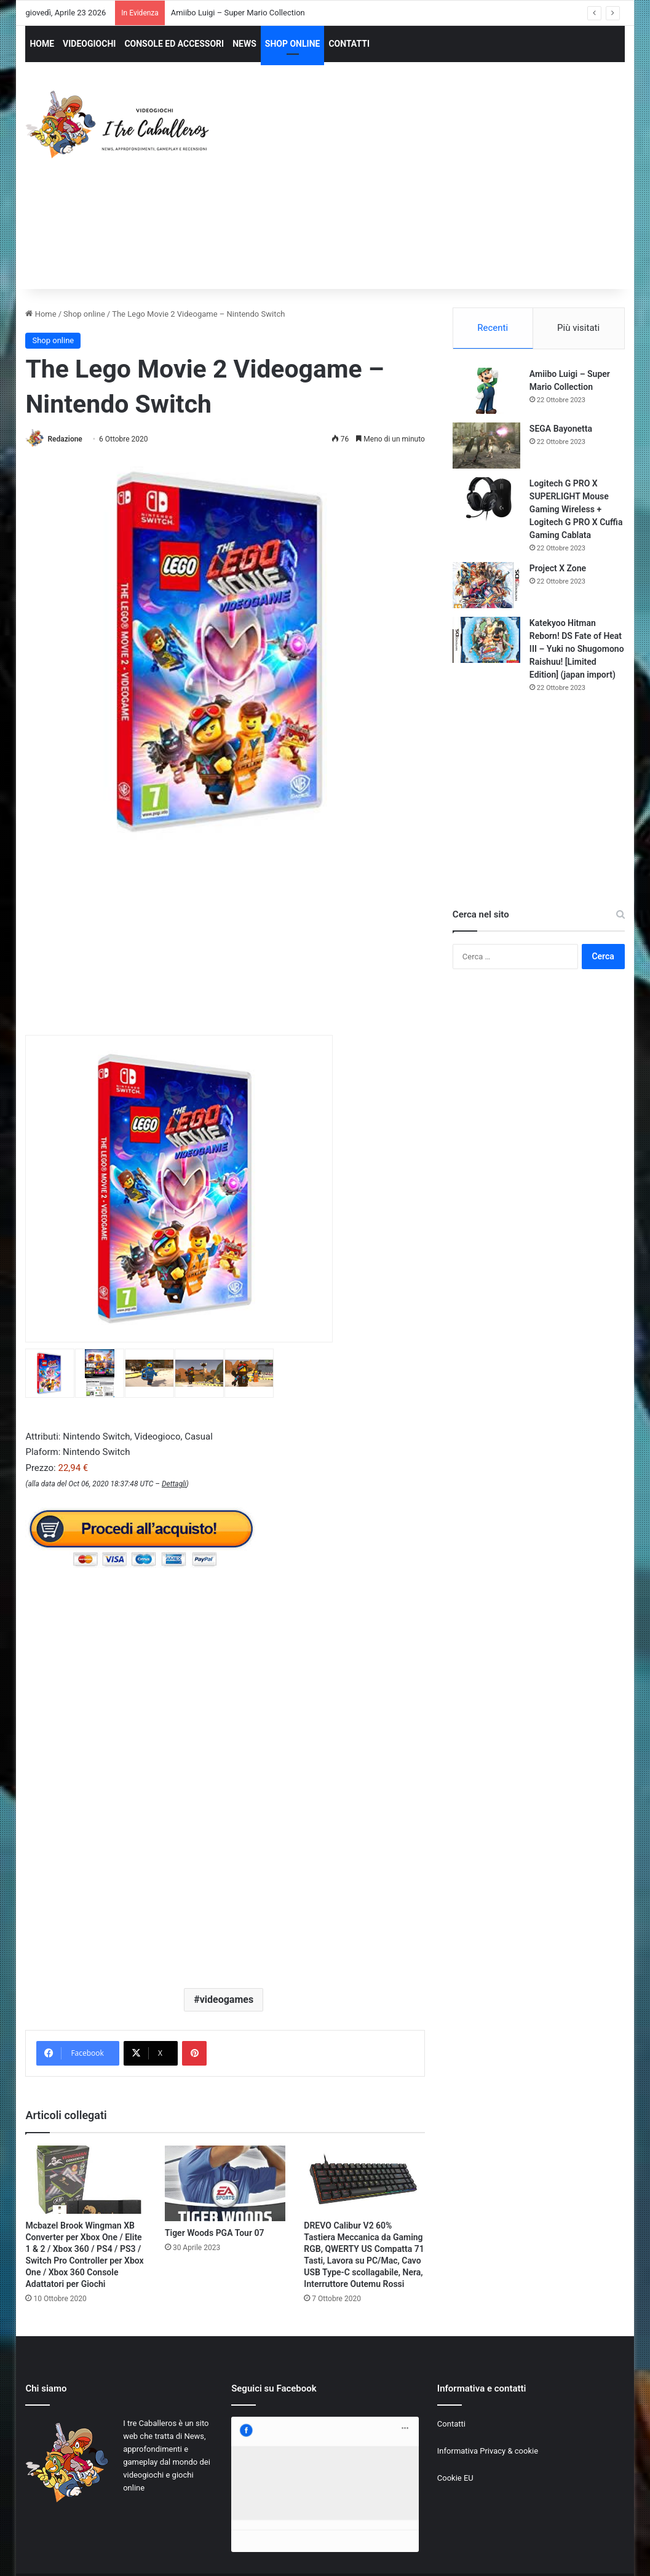 This screenshot has height=2576, width=650. Describe the element at coordinates (42, 44) in the screenshot. I see `HOME` at that location.